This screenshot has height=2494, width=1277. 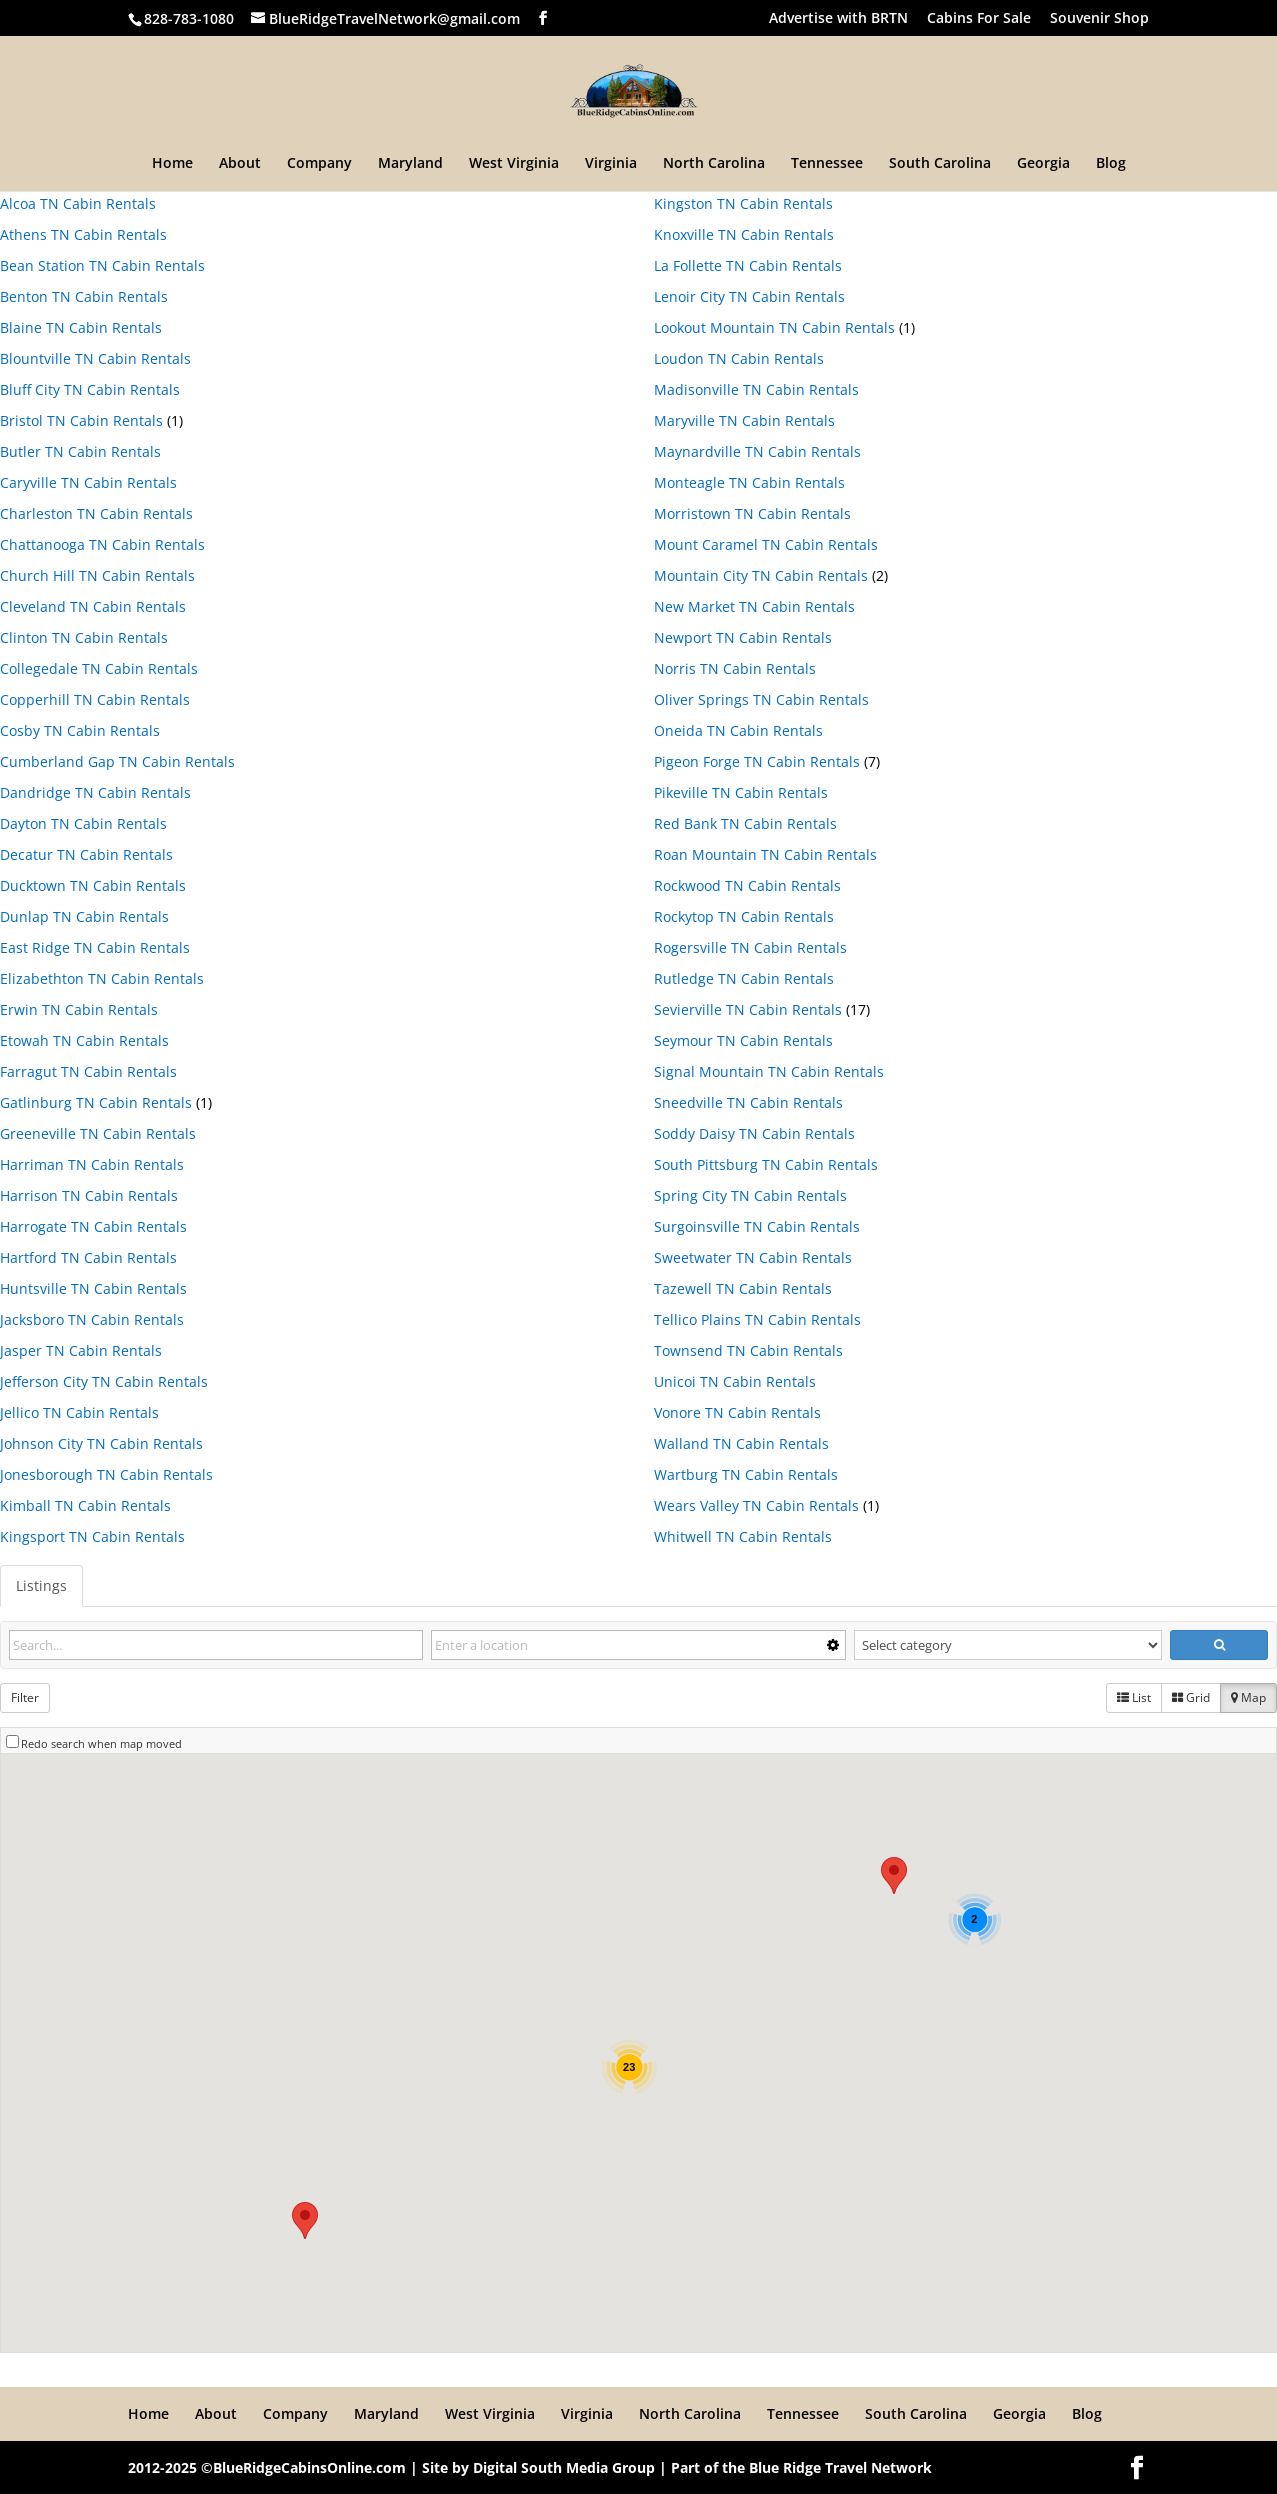 I want to click on Blue Ridge Travel Network, so click(x=840, y=2467).